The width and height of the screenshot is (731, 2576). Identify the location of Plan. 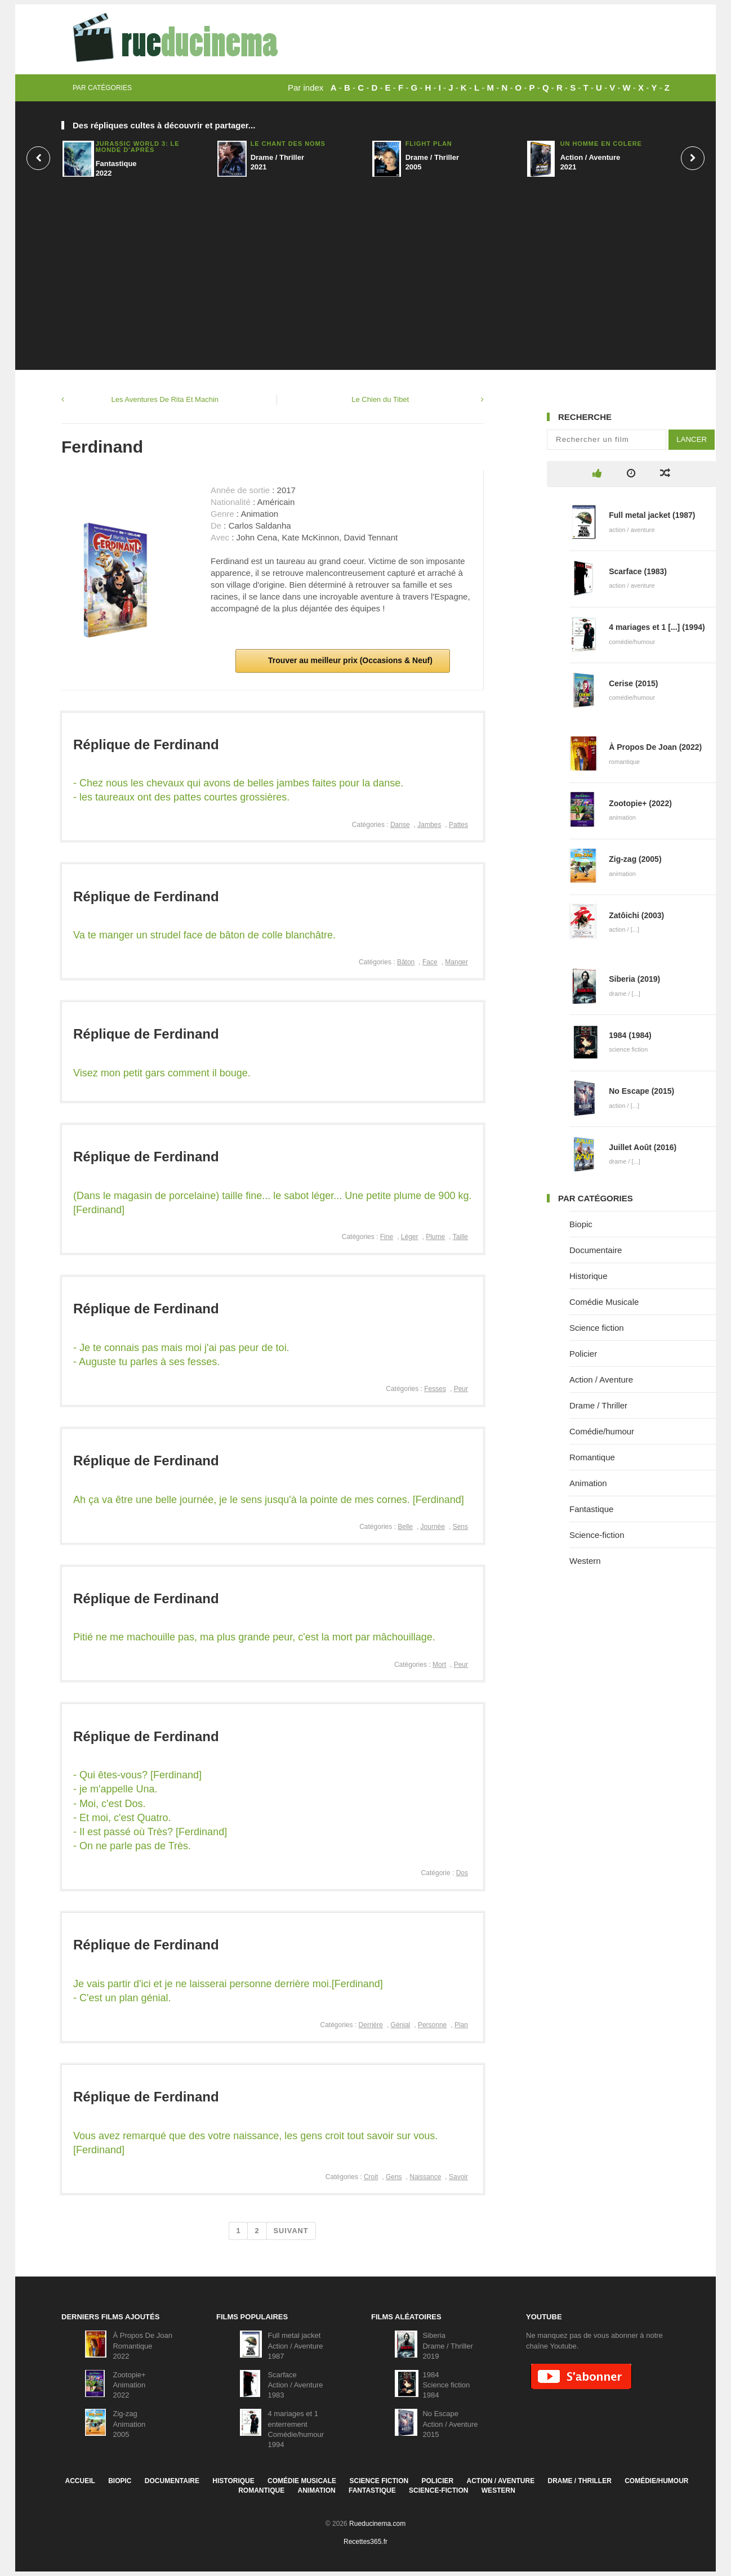
(461, 2025).